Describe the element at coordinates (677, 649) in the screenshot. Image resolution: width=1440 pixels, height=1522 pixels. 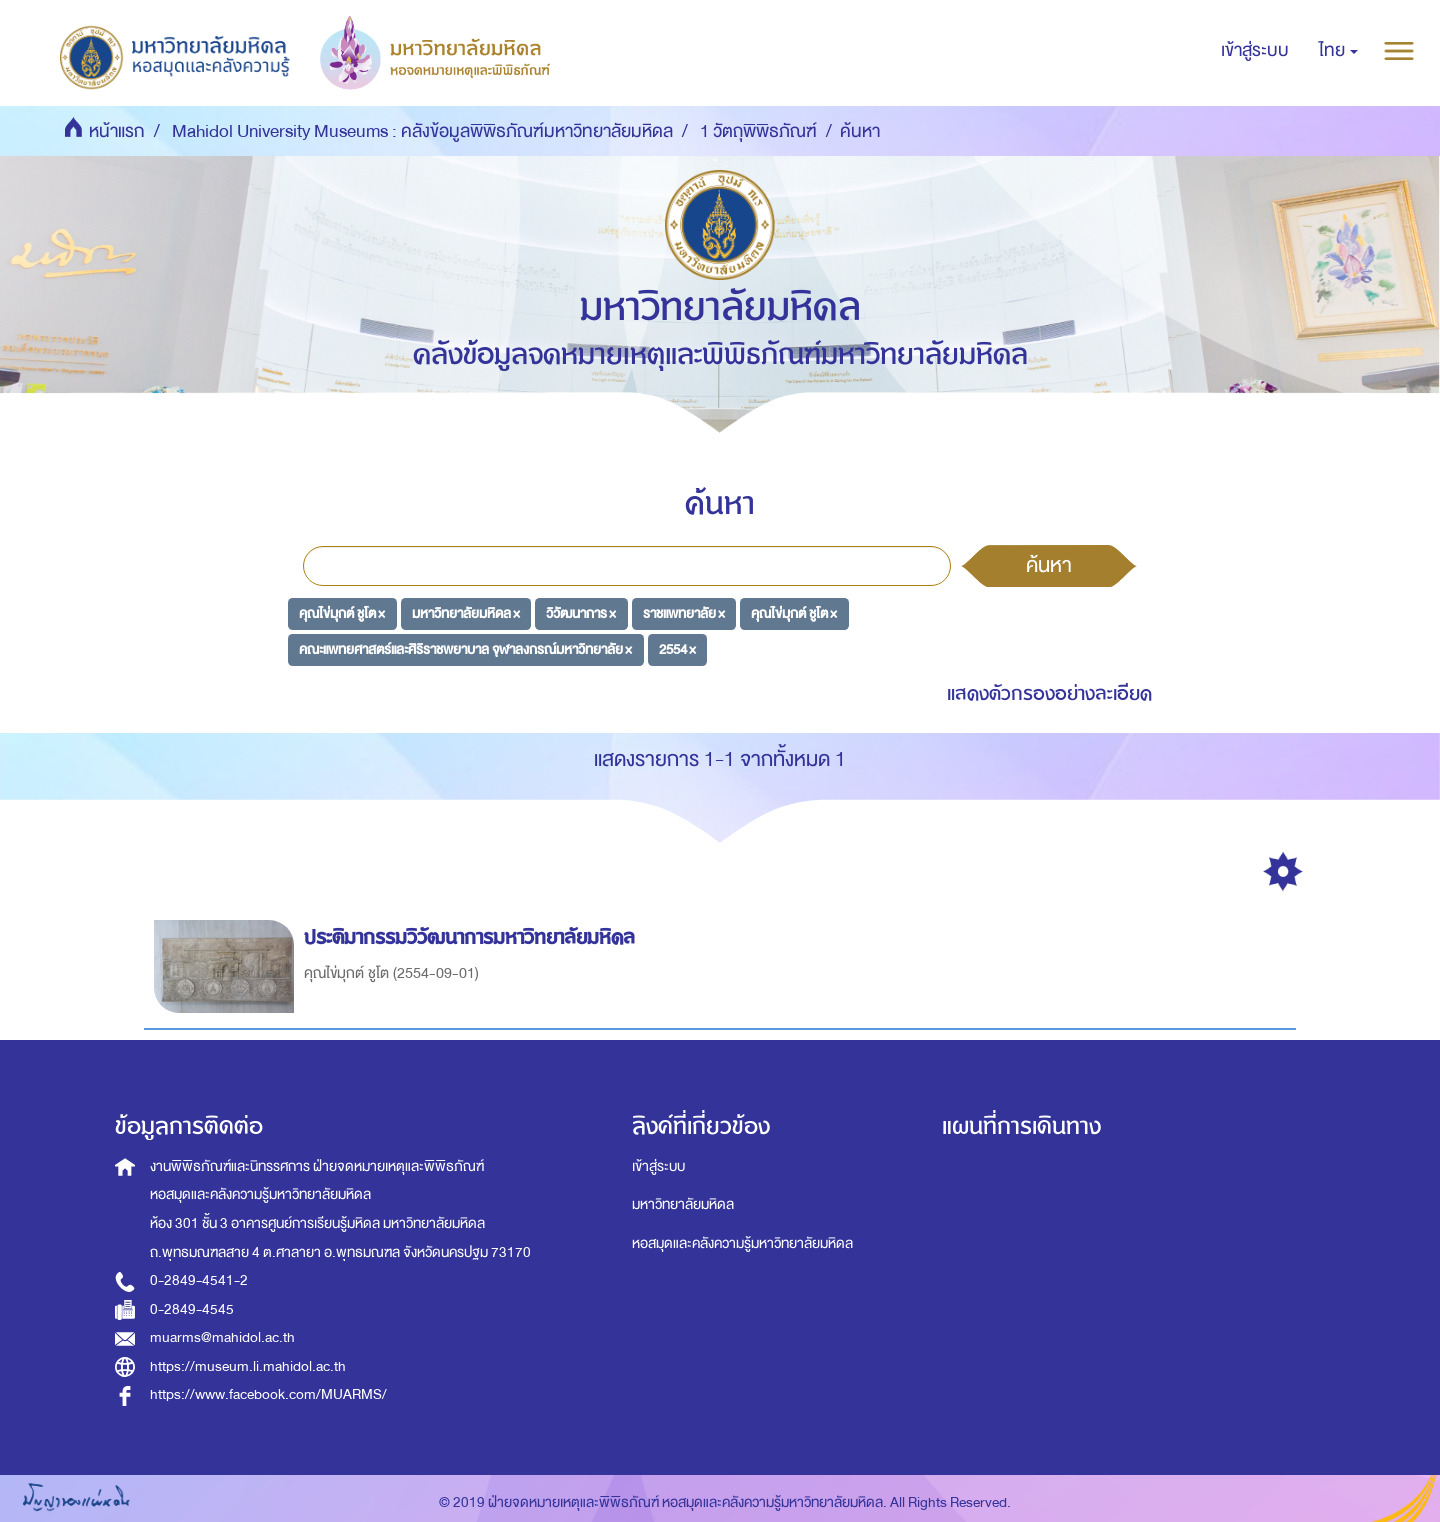
I see `2554 ×` at that location.